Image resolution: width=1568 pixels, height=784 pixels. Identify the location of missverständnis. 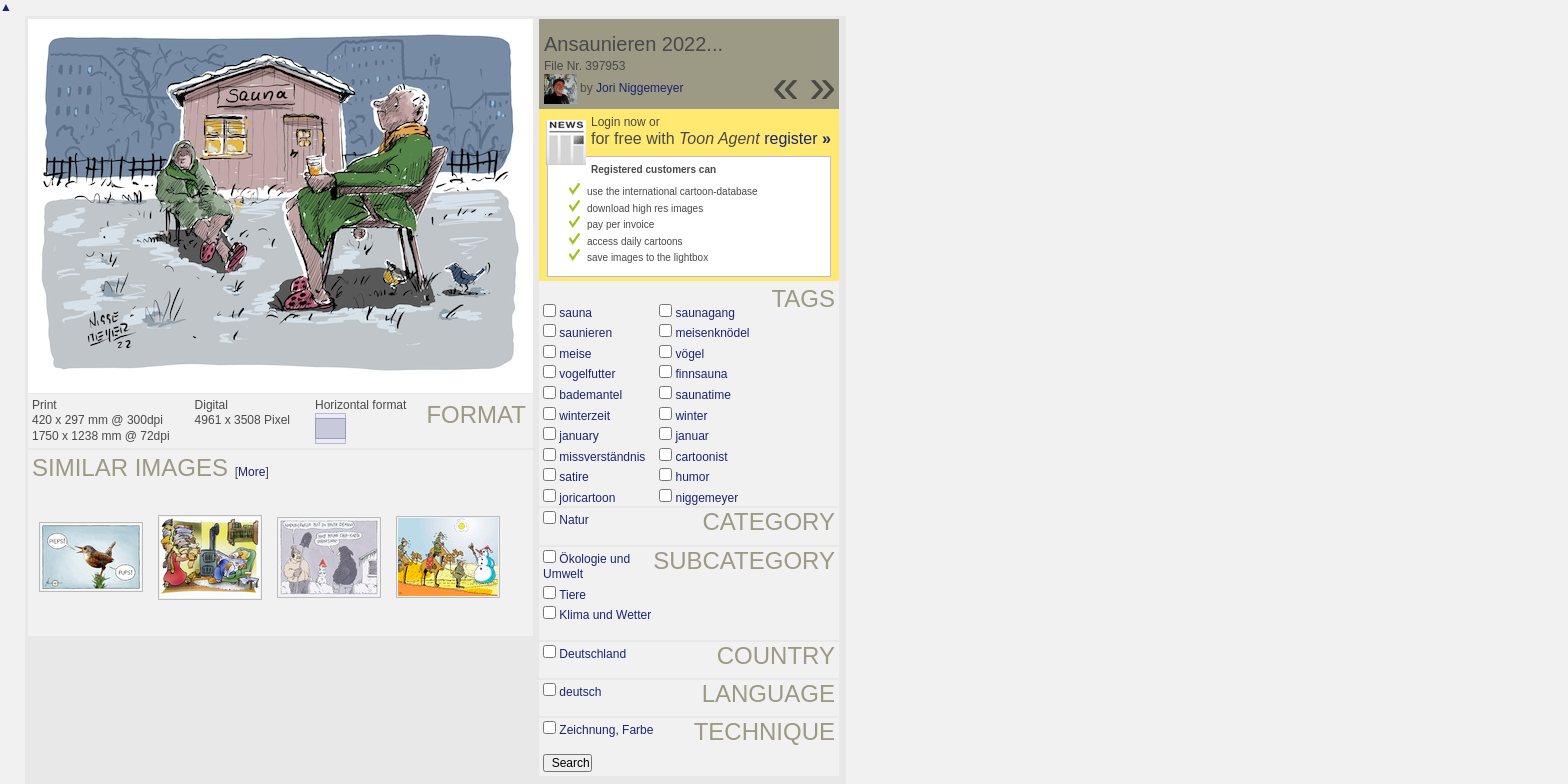
(602, 457).